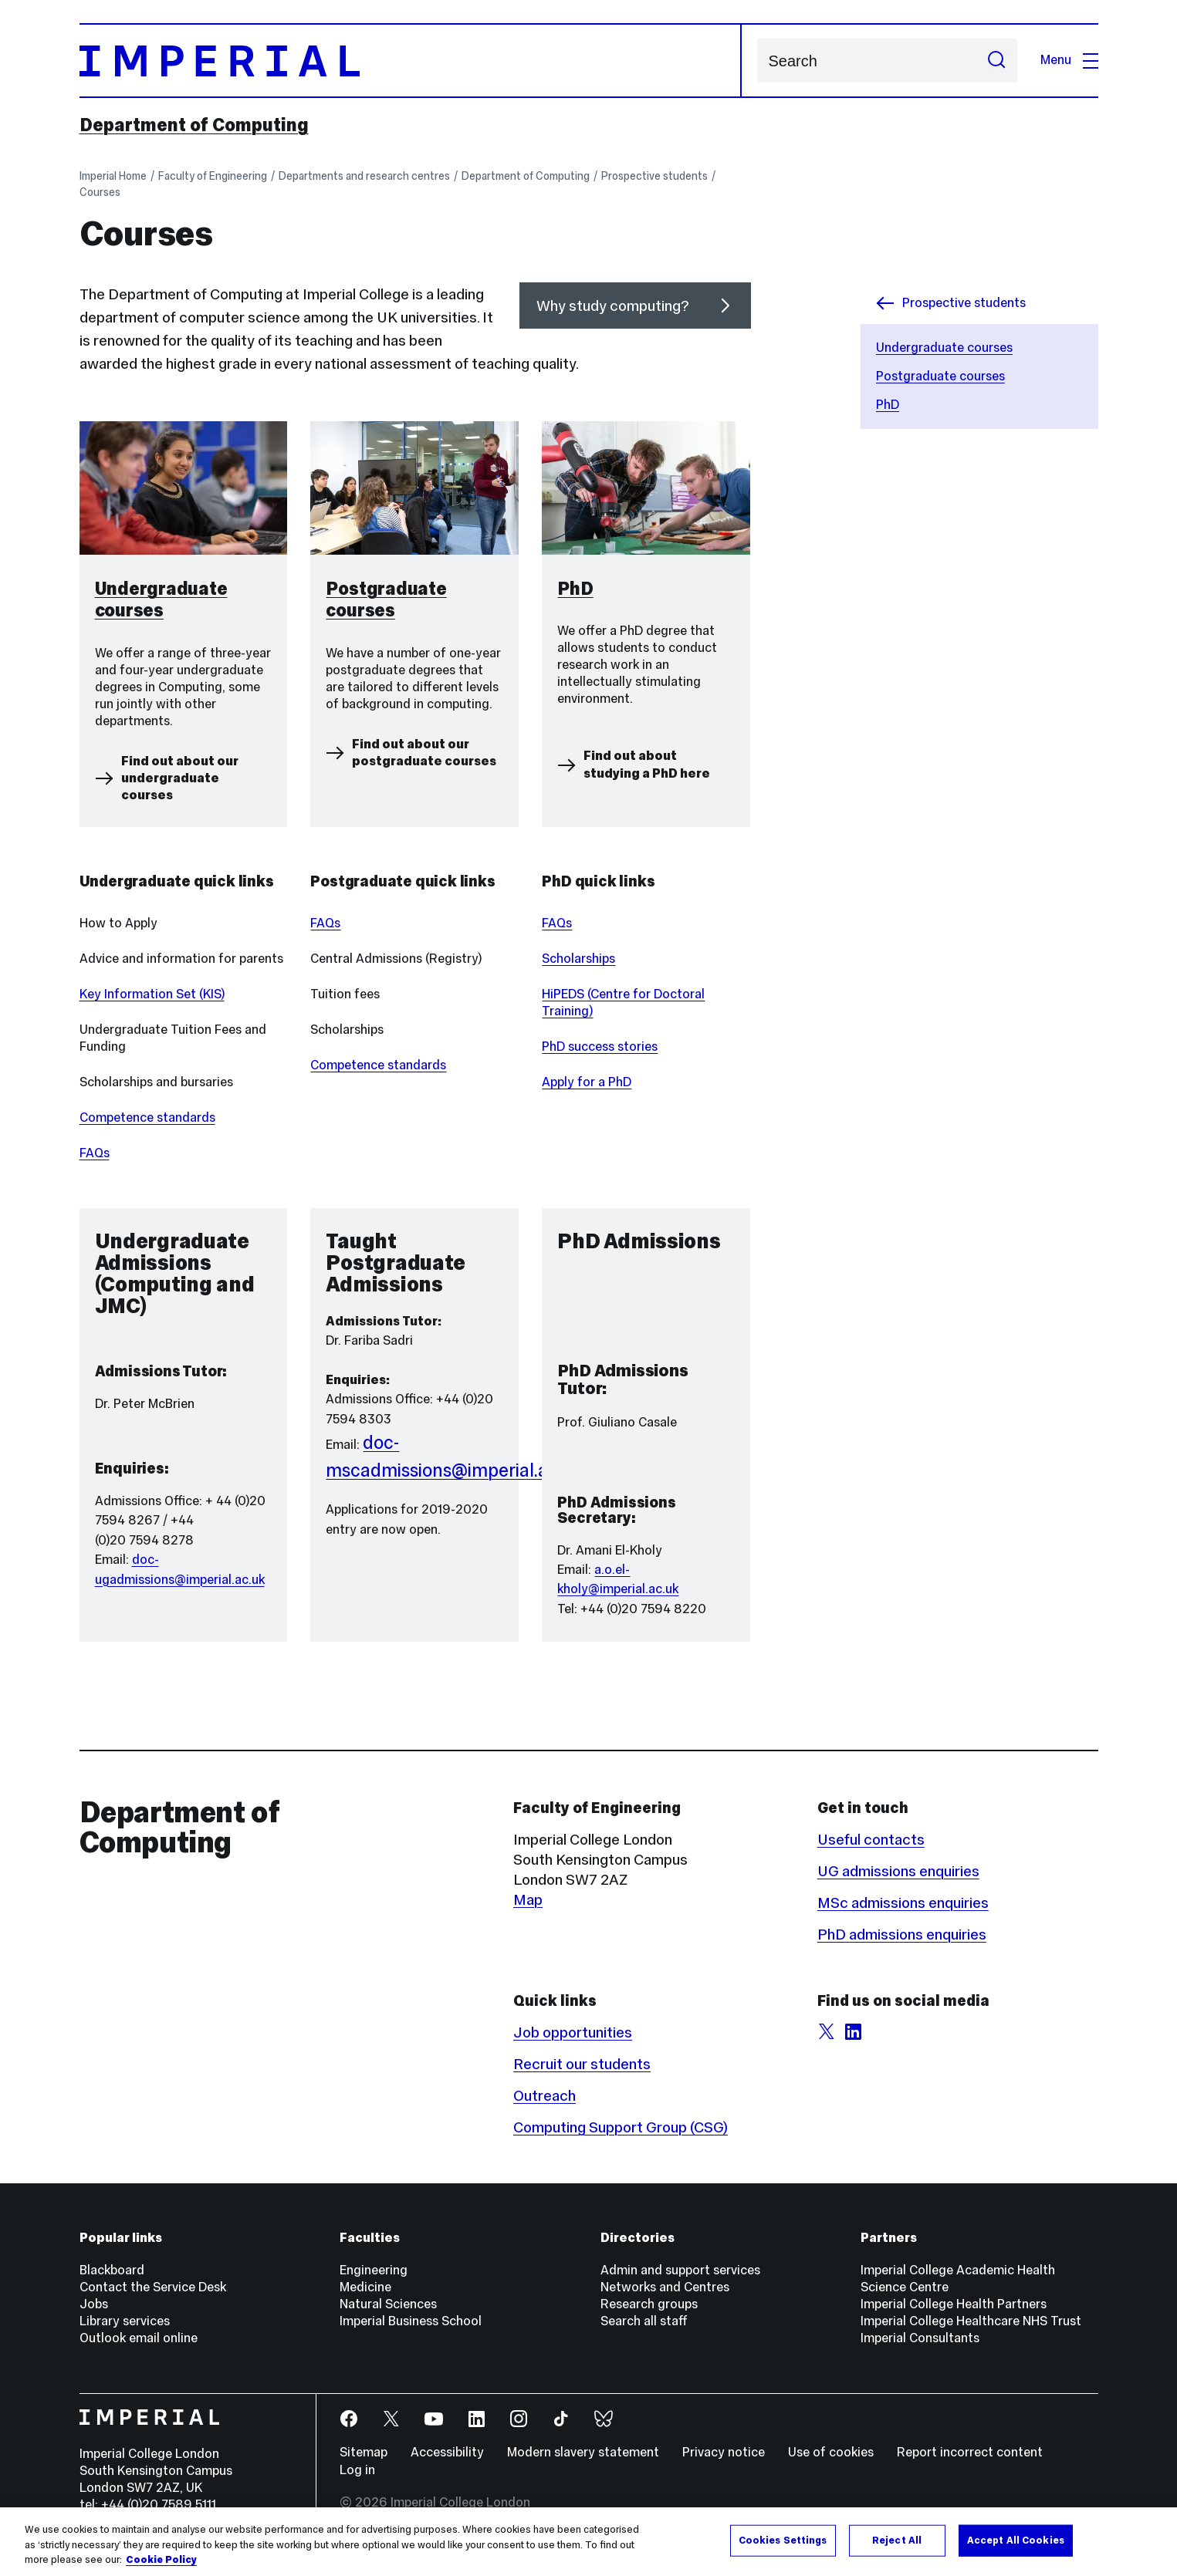  Describe the element at coordinates (582, 2063) in the screenshot. I see `Recruit our students` at that location.